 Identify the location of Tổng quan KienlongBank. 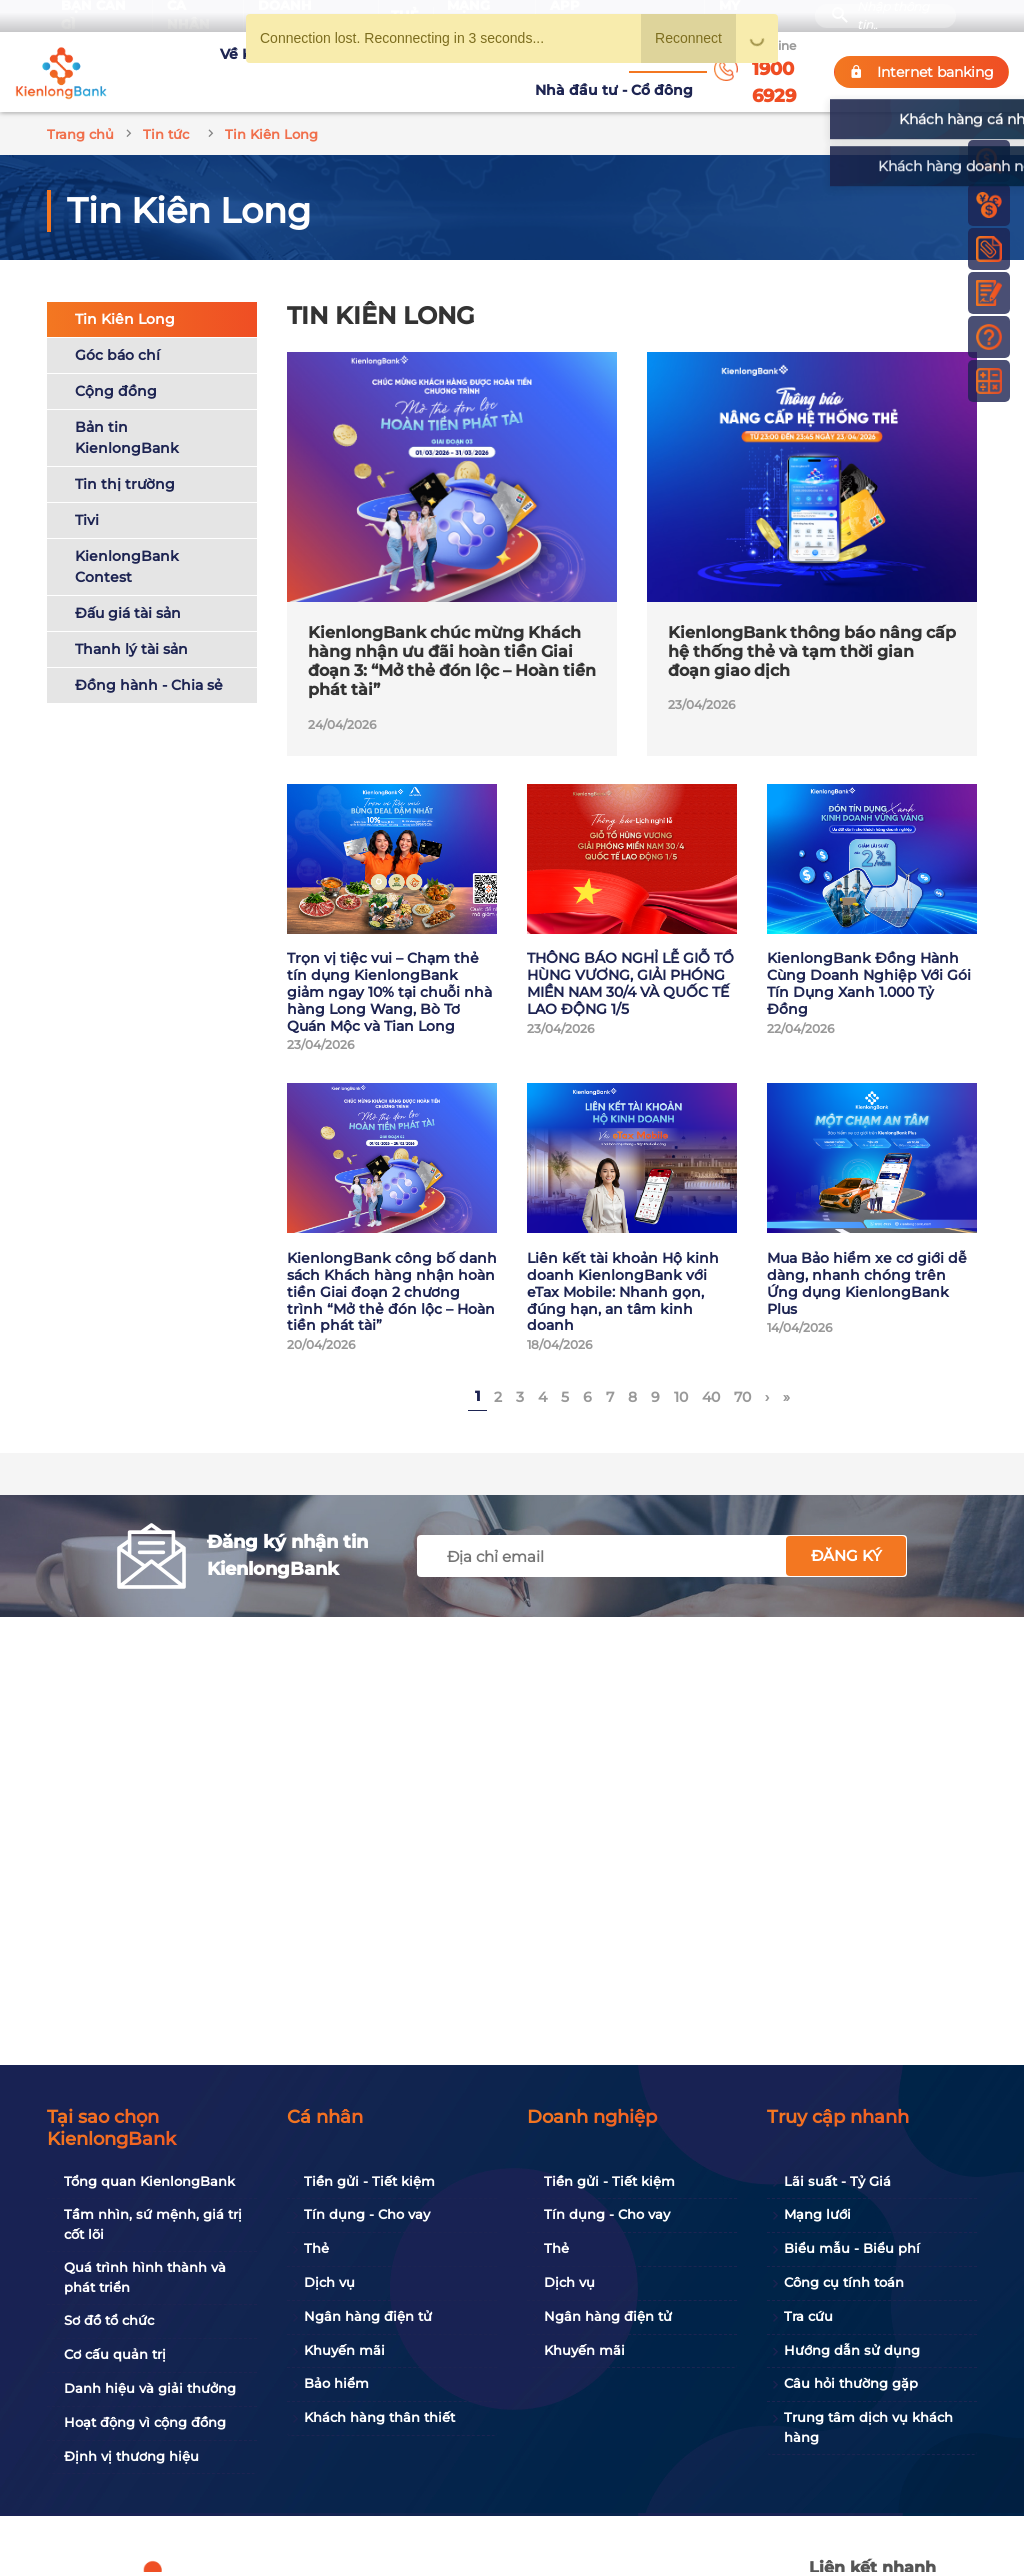
(149, 2181).